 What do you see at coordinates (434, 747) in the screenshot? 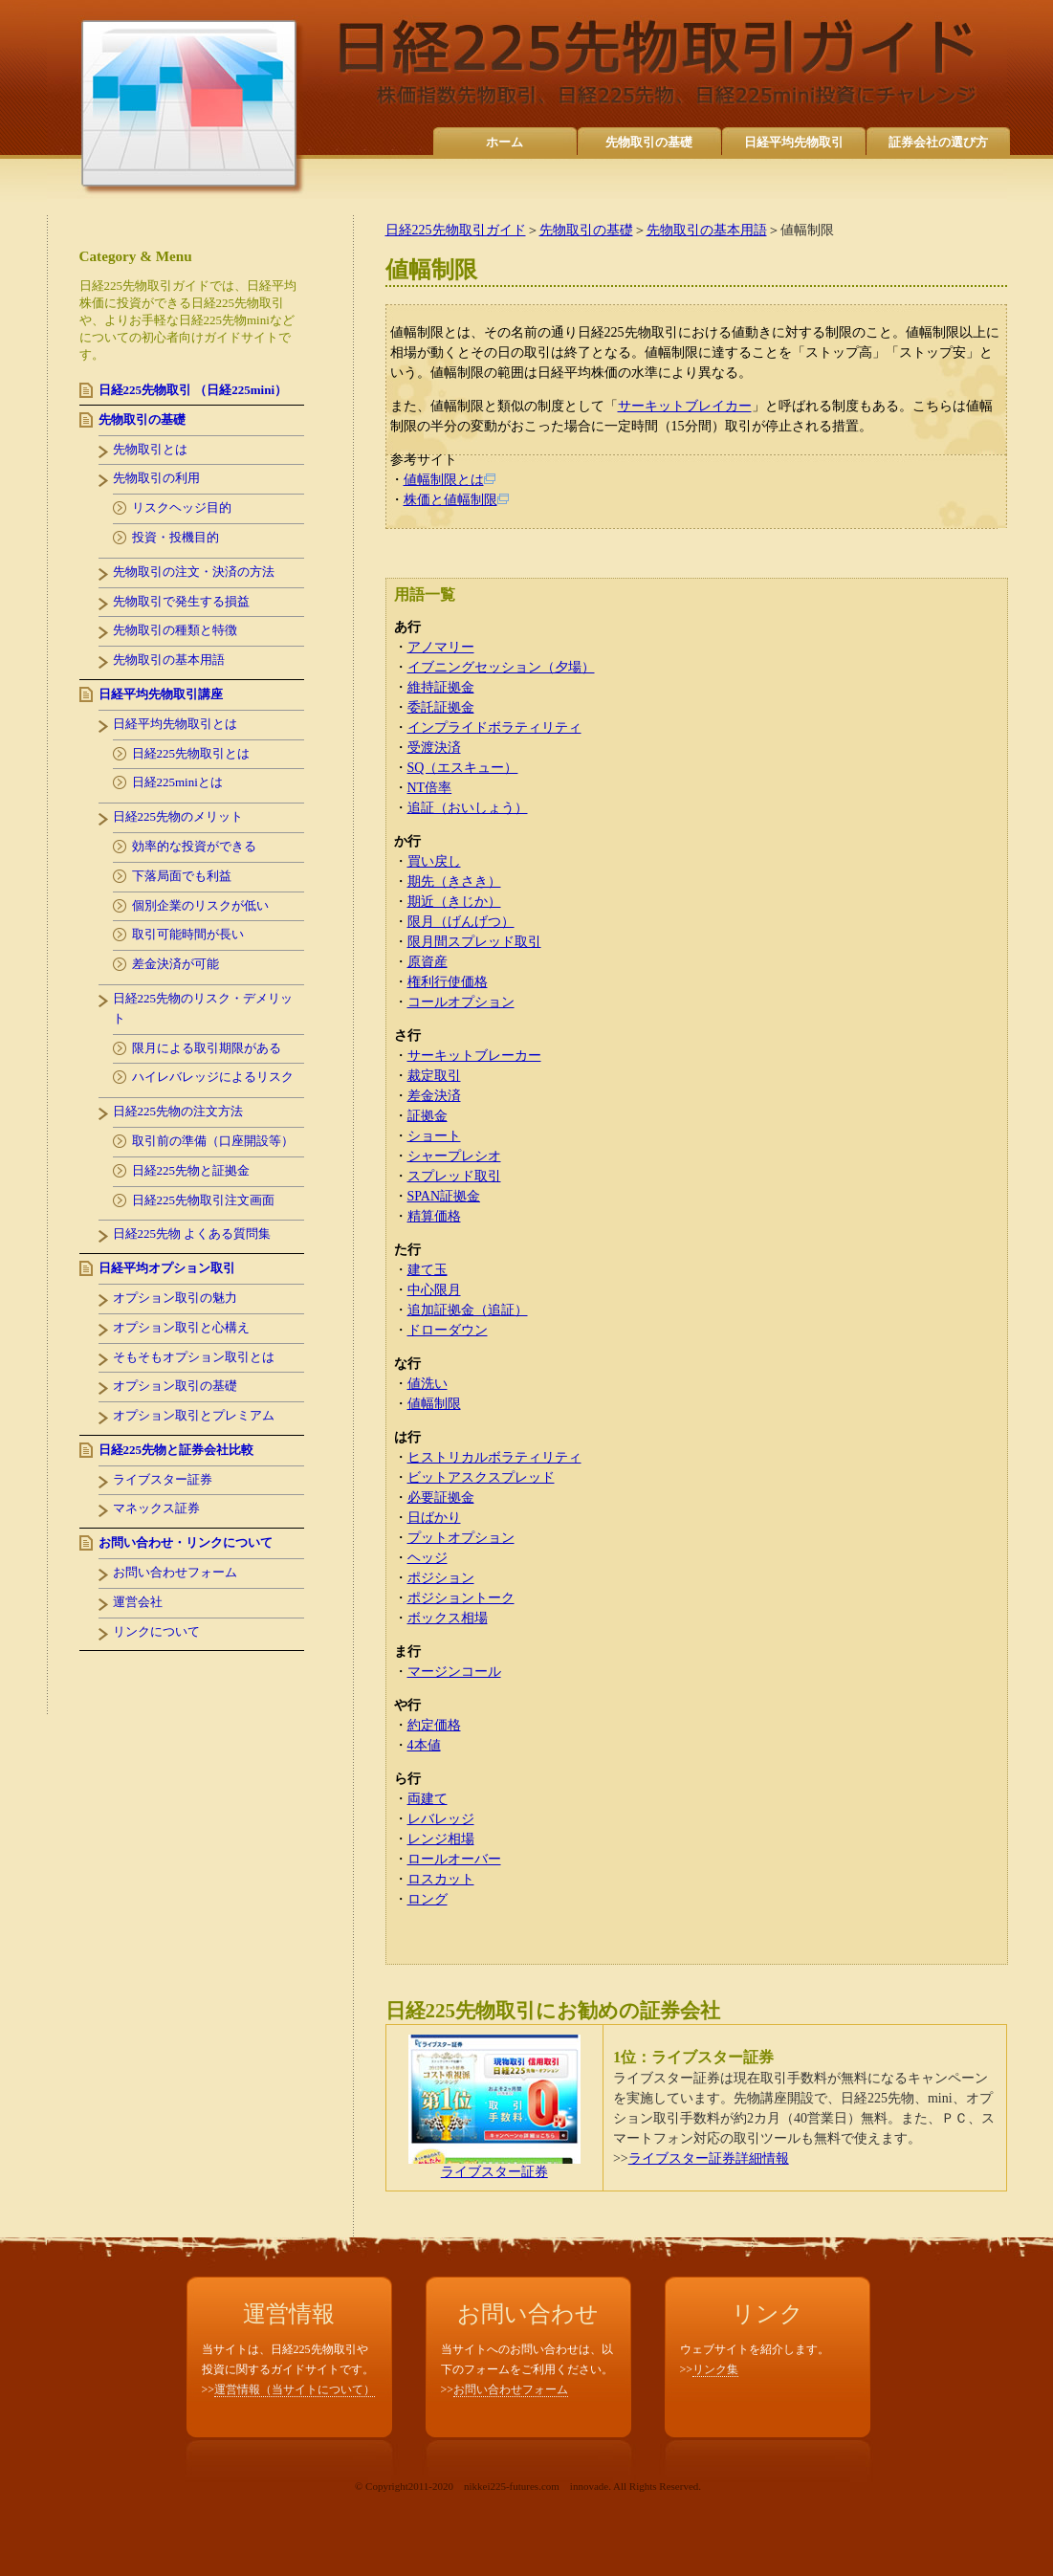
I see `受渡決済` at bounding box center [434, 747].